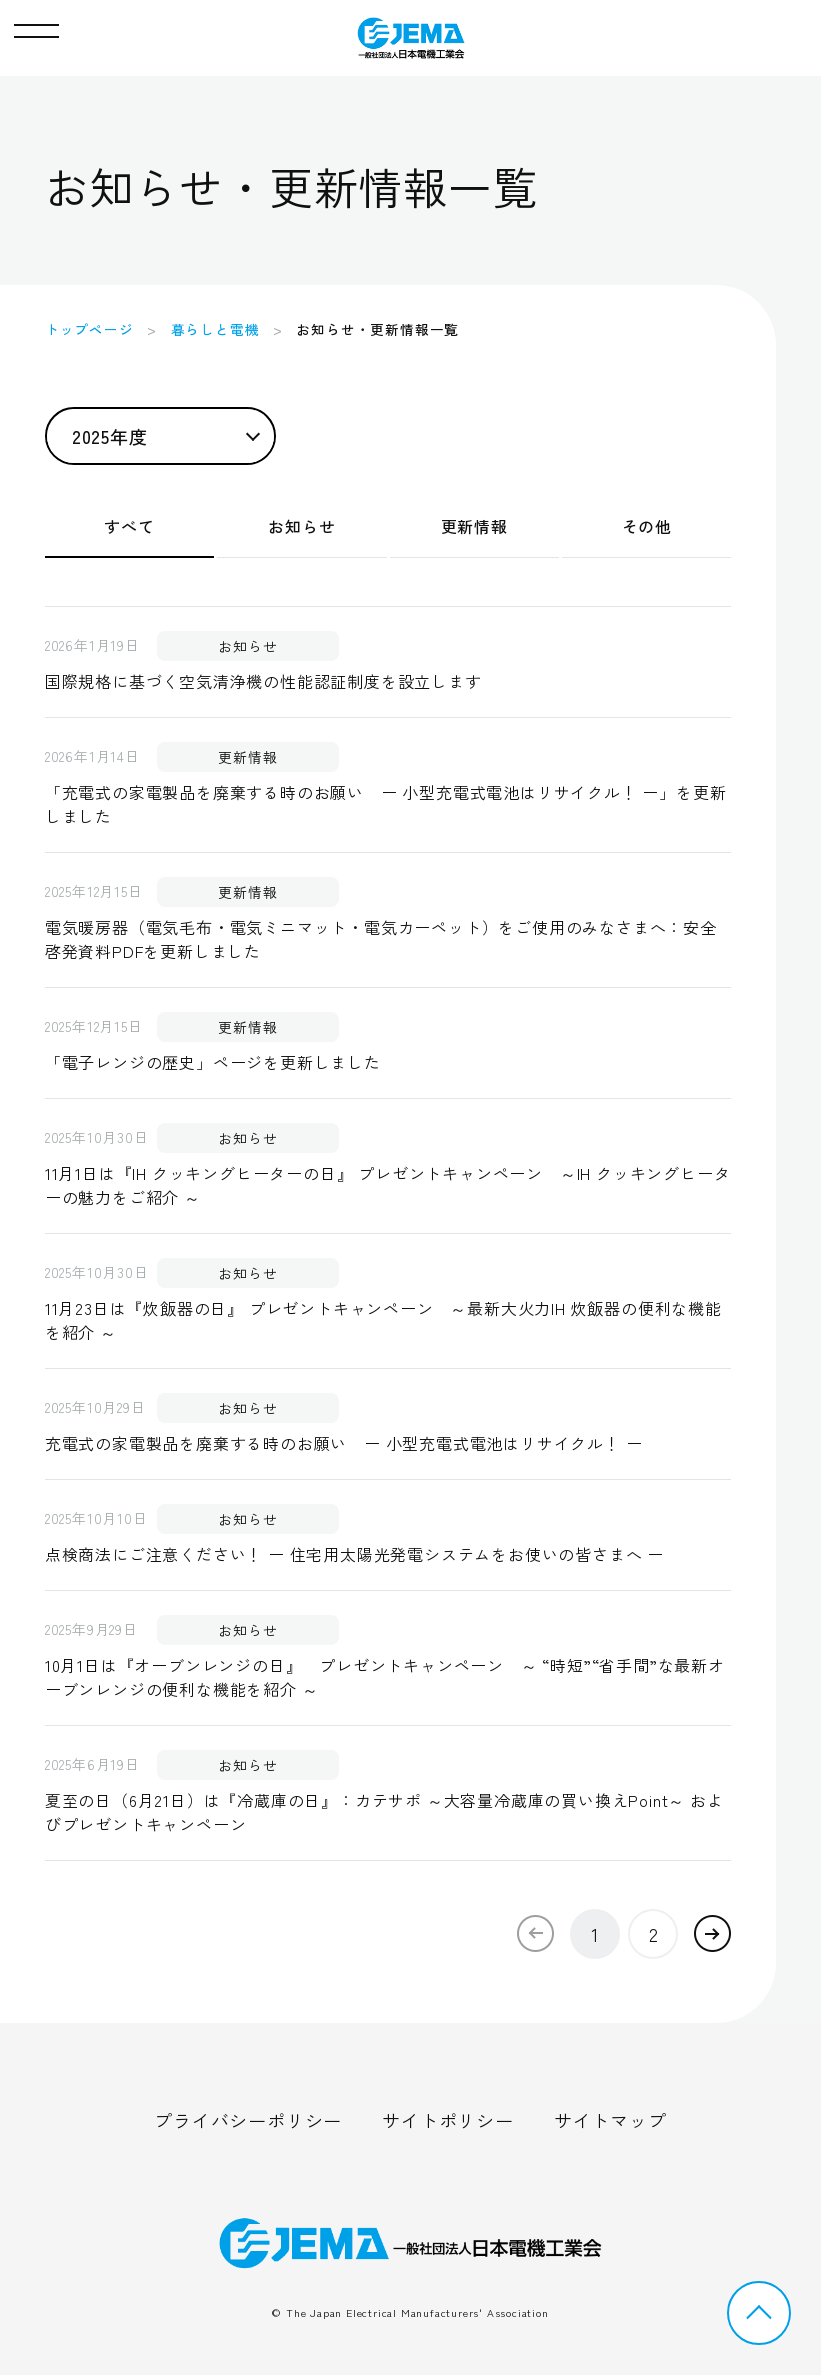 This screenshot has width=821, height=2375. What do you see at coordinates (89, 329) in the screenshot?
I see `トップページ` at bounding box center [89, 329].